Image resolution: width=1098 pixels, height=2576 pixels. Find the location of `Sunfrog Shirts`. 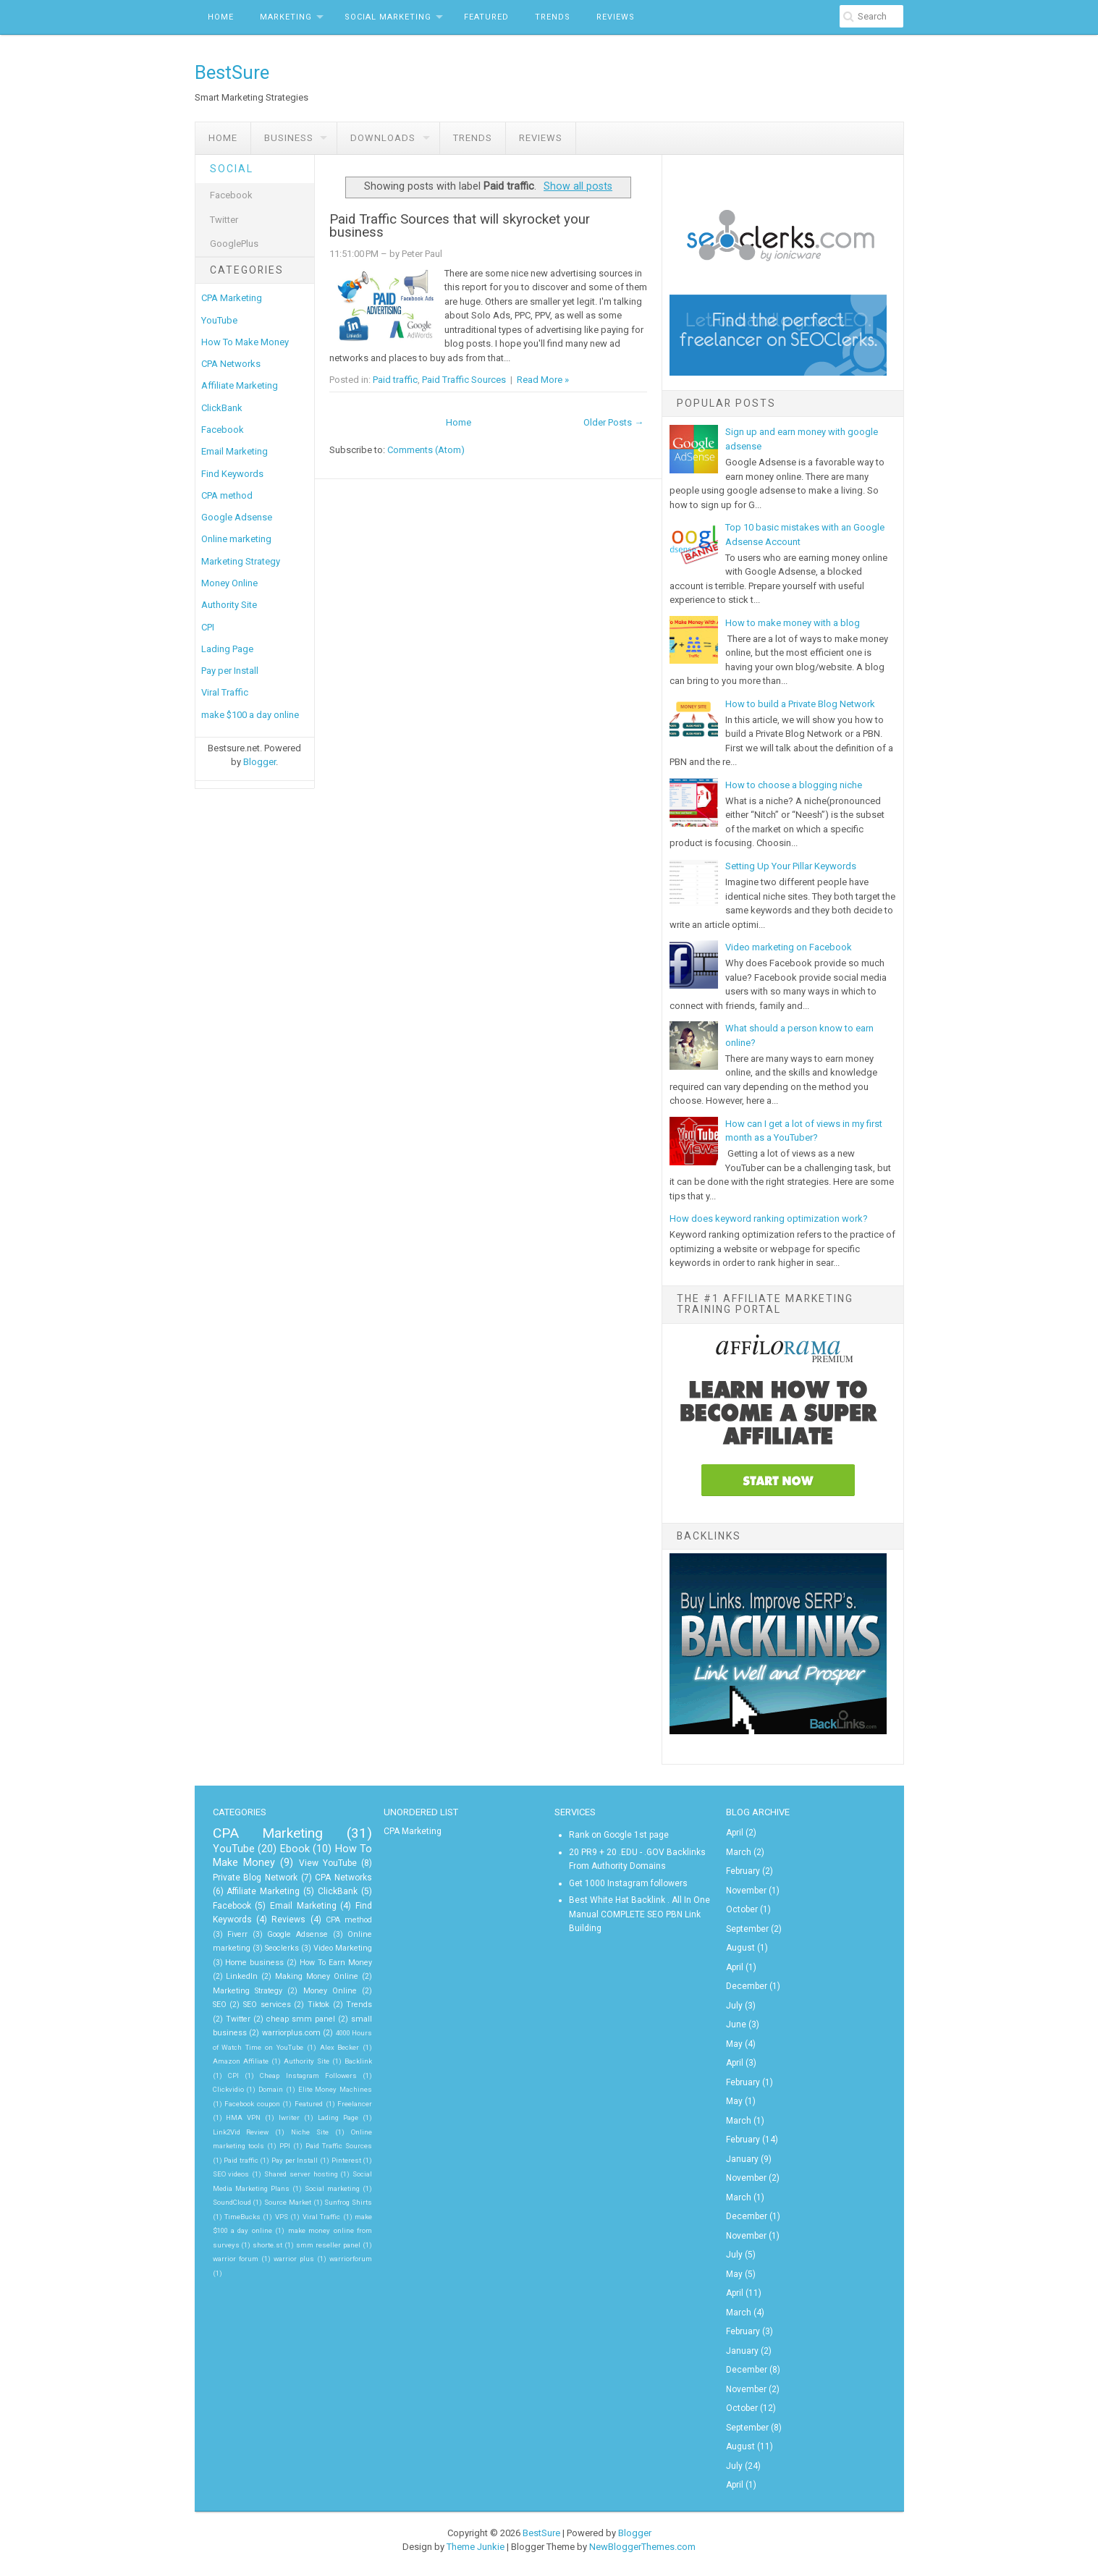

Sunfrog Shirts is located at coordinates (348, 2202).